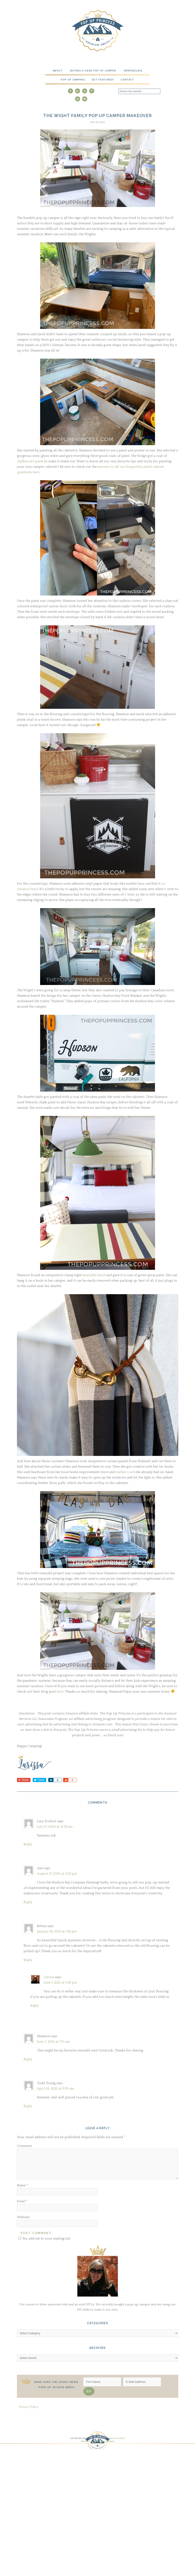 The image size is (195, 2576). What do you see at coordinates (49, 1977) in the screenshot?
I see `Larissa` at bounding box center [49, 1977].